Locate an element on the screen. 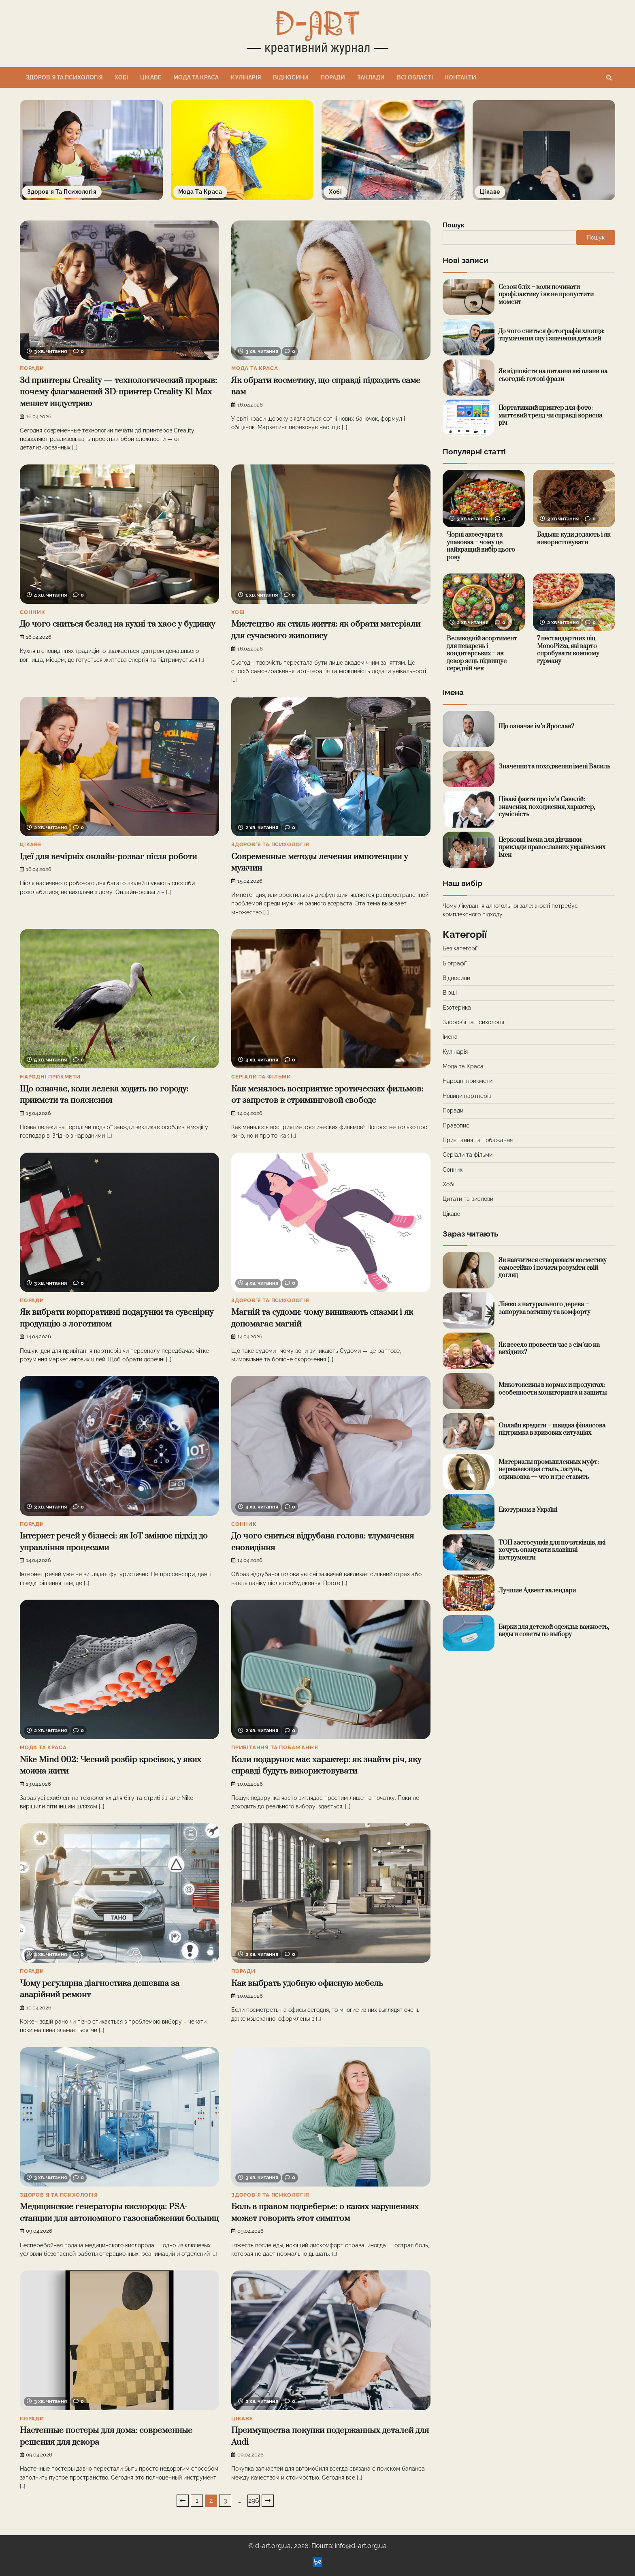  Чорні аксесуари та упаковка – чому це найкращий вибір цього року is located at coordinates (481, 546).